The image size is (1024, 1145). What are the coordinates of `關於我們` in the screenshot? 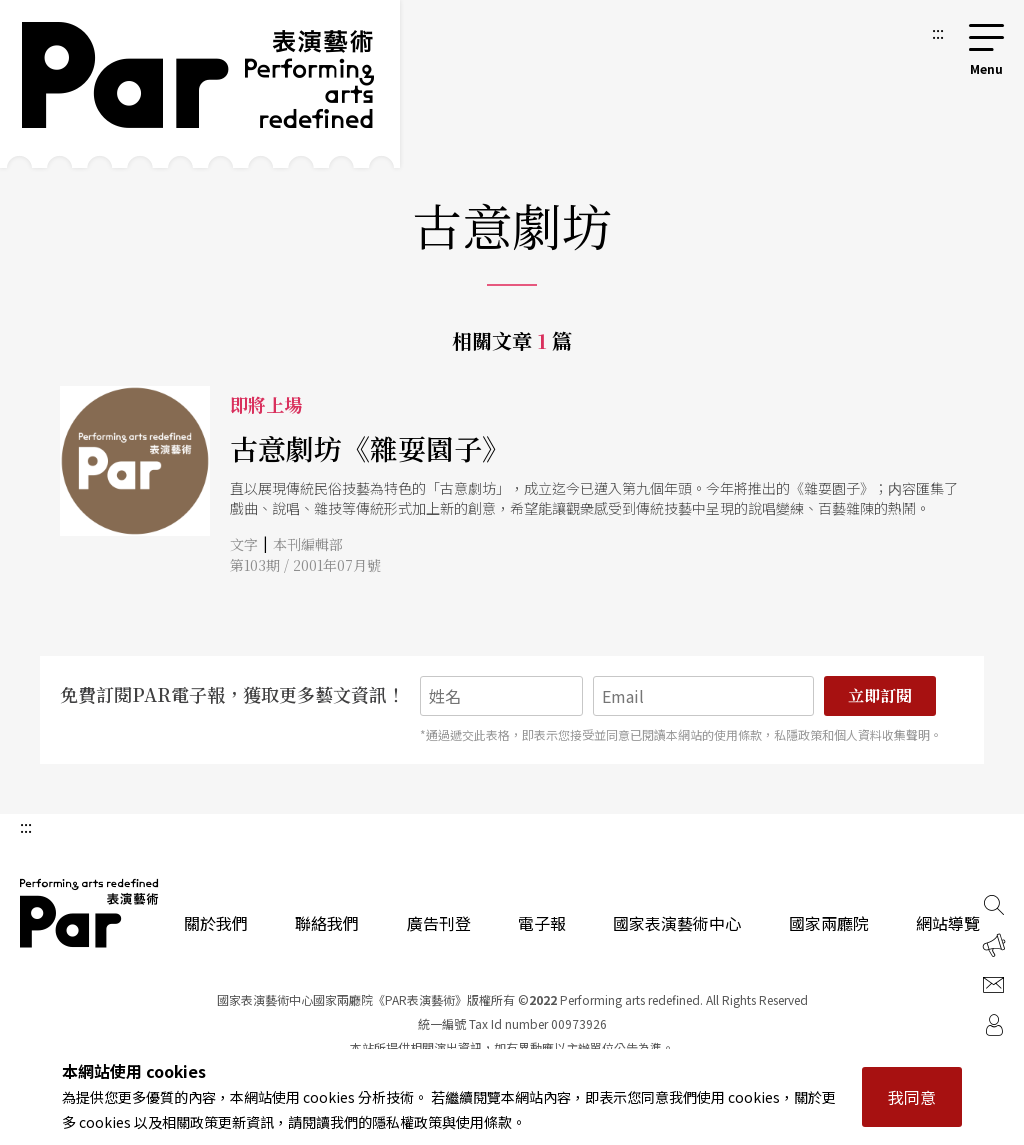 It's located at (216, 923).